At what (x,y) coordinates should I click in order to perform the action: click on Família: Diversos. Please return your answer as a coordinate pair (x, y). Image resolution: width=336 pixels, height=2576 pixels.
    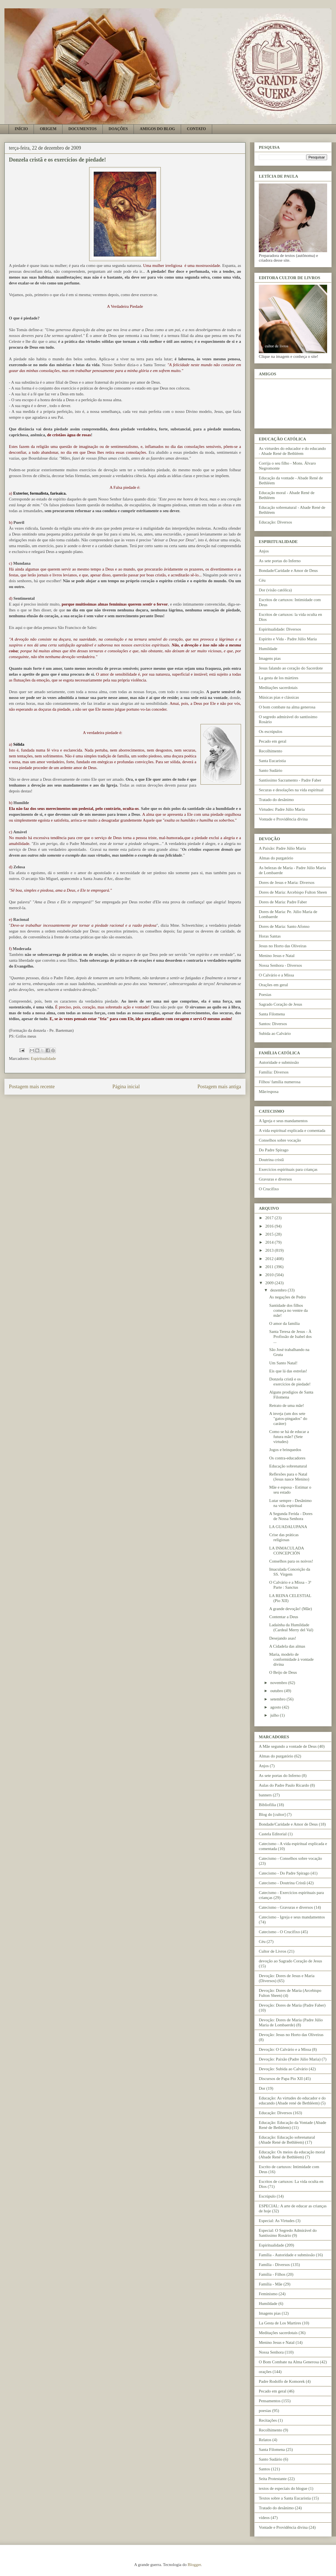
    Looking at the image, I should click on (274, 1072).